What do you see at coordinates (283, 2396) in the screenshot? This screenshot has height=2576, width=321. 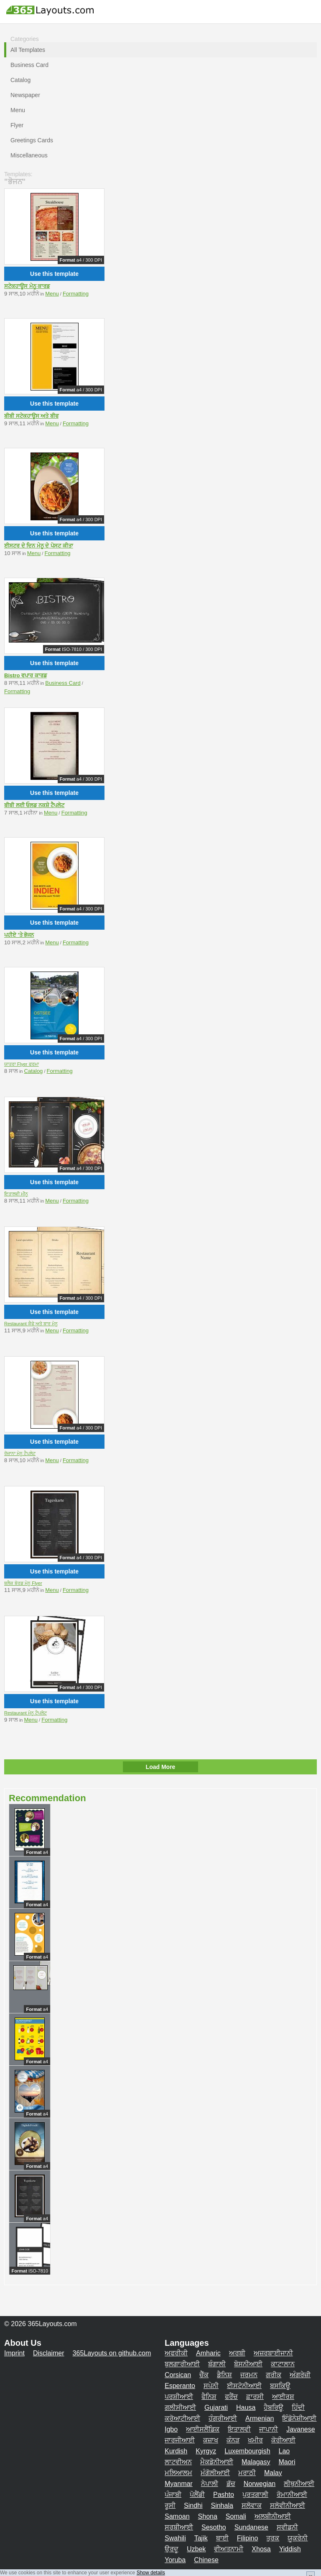 I see `ਆਈਰਸ਼` at bounding box center [283, 2396].